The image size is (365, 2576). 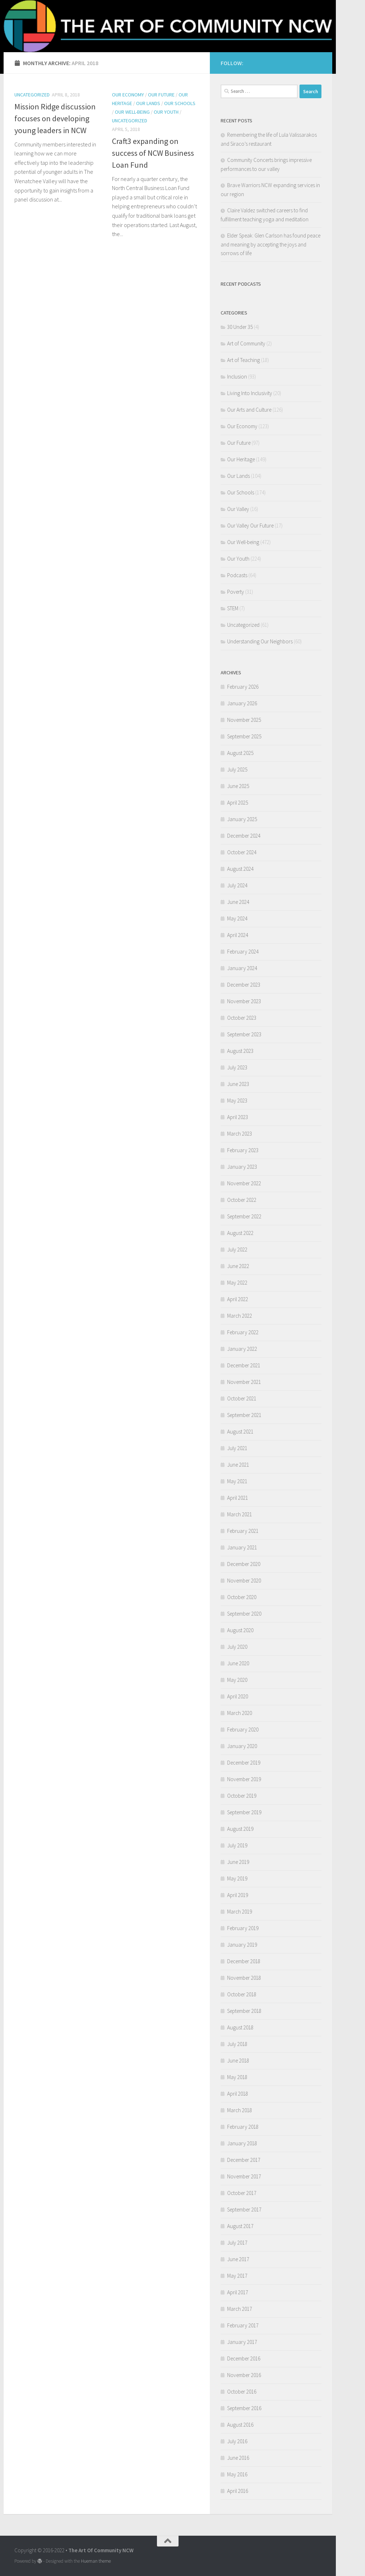 What do you see at coordinates (242, 1944) in the screenshot?
I see `January 2019` at bounding box center [242, 1944].